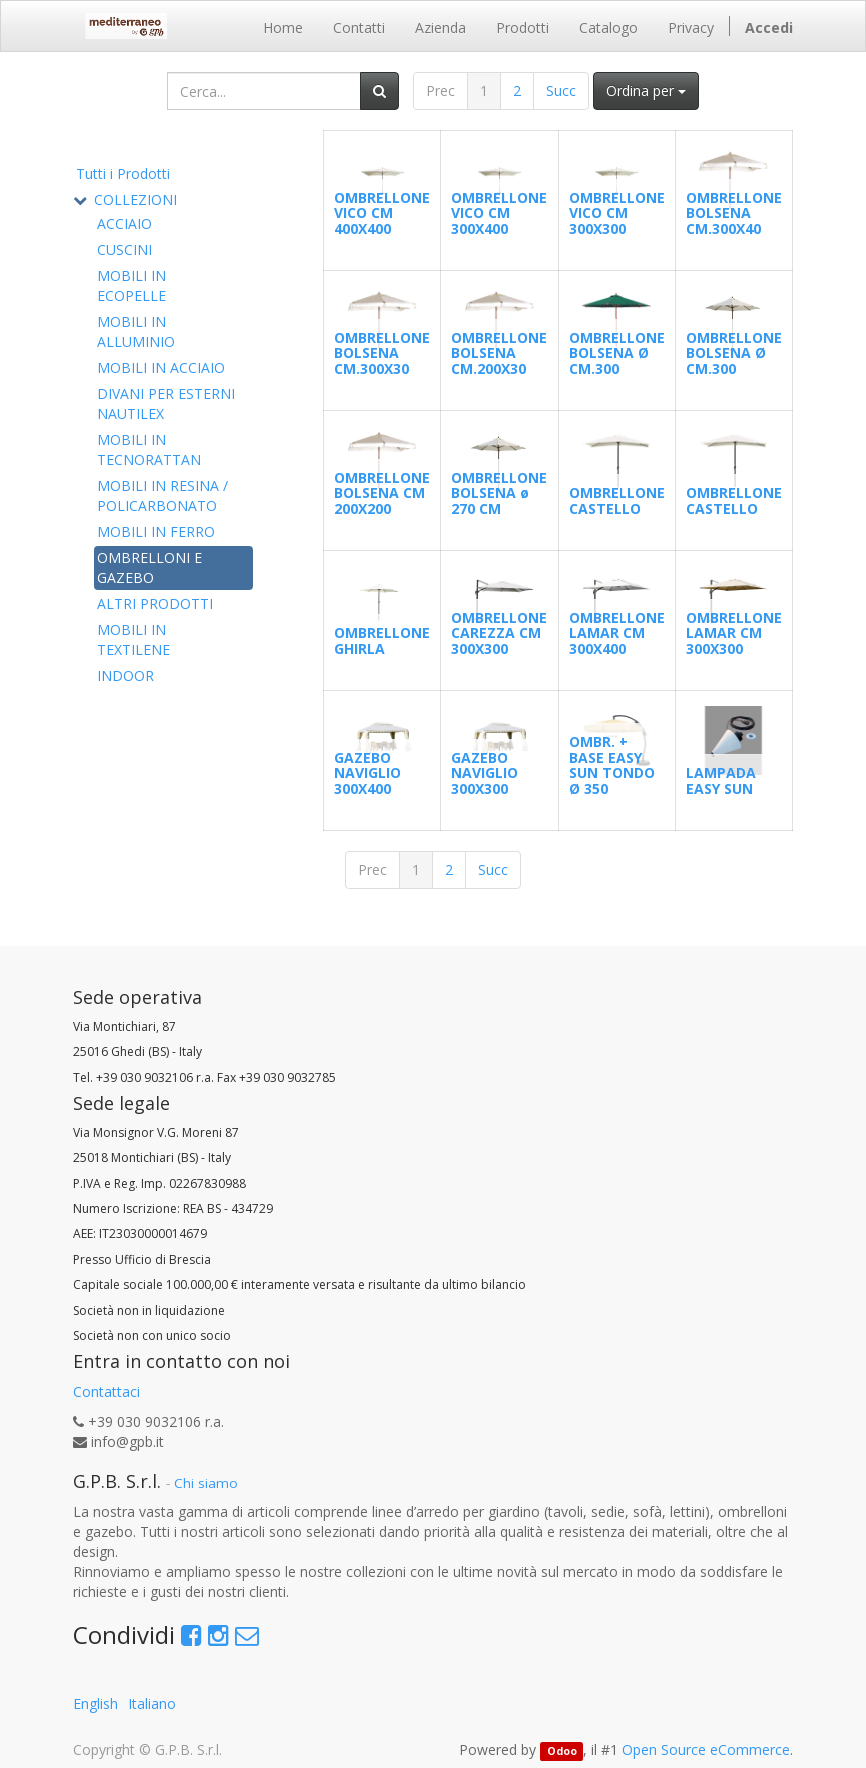 The height and width of the screenshot is (1768, 866). What do you see at coordinates (382, 493) in the screenshot?
I see `OMBRELLONE BOLSENA CM 200X200` at bounding box center [382, 493].